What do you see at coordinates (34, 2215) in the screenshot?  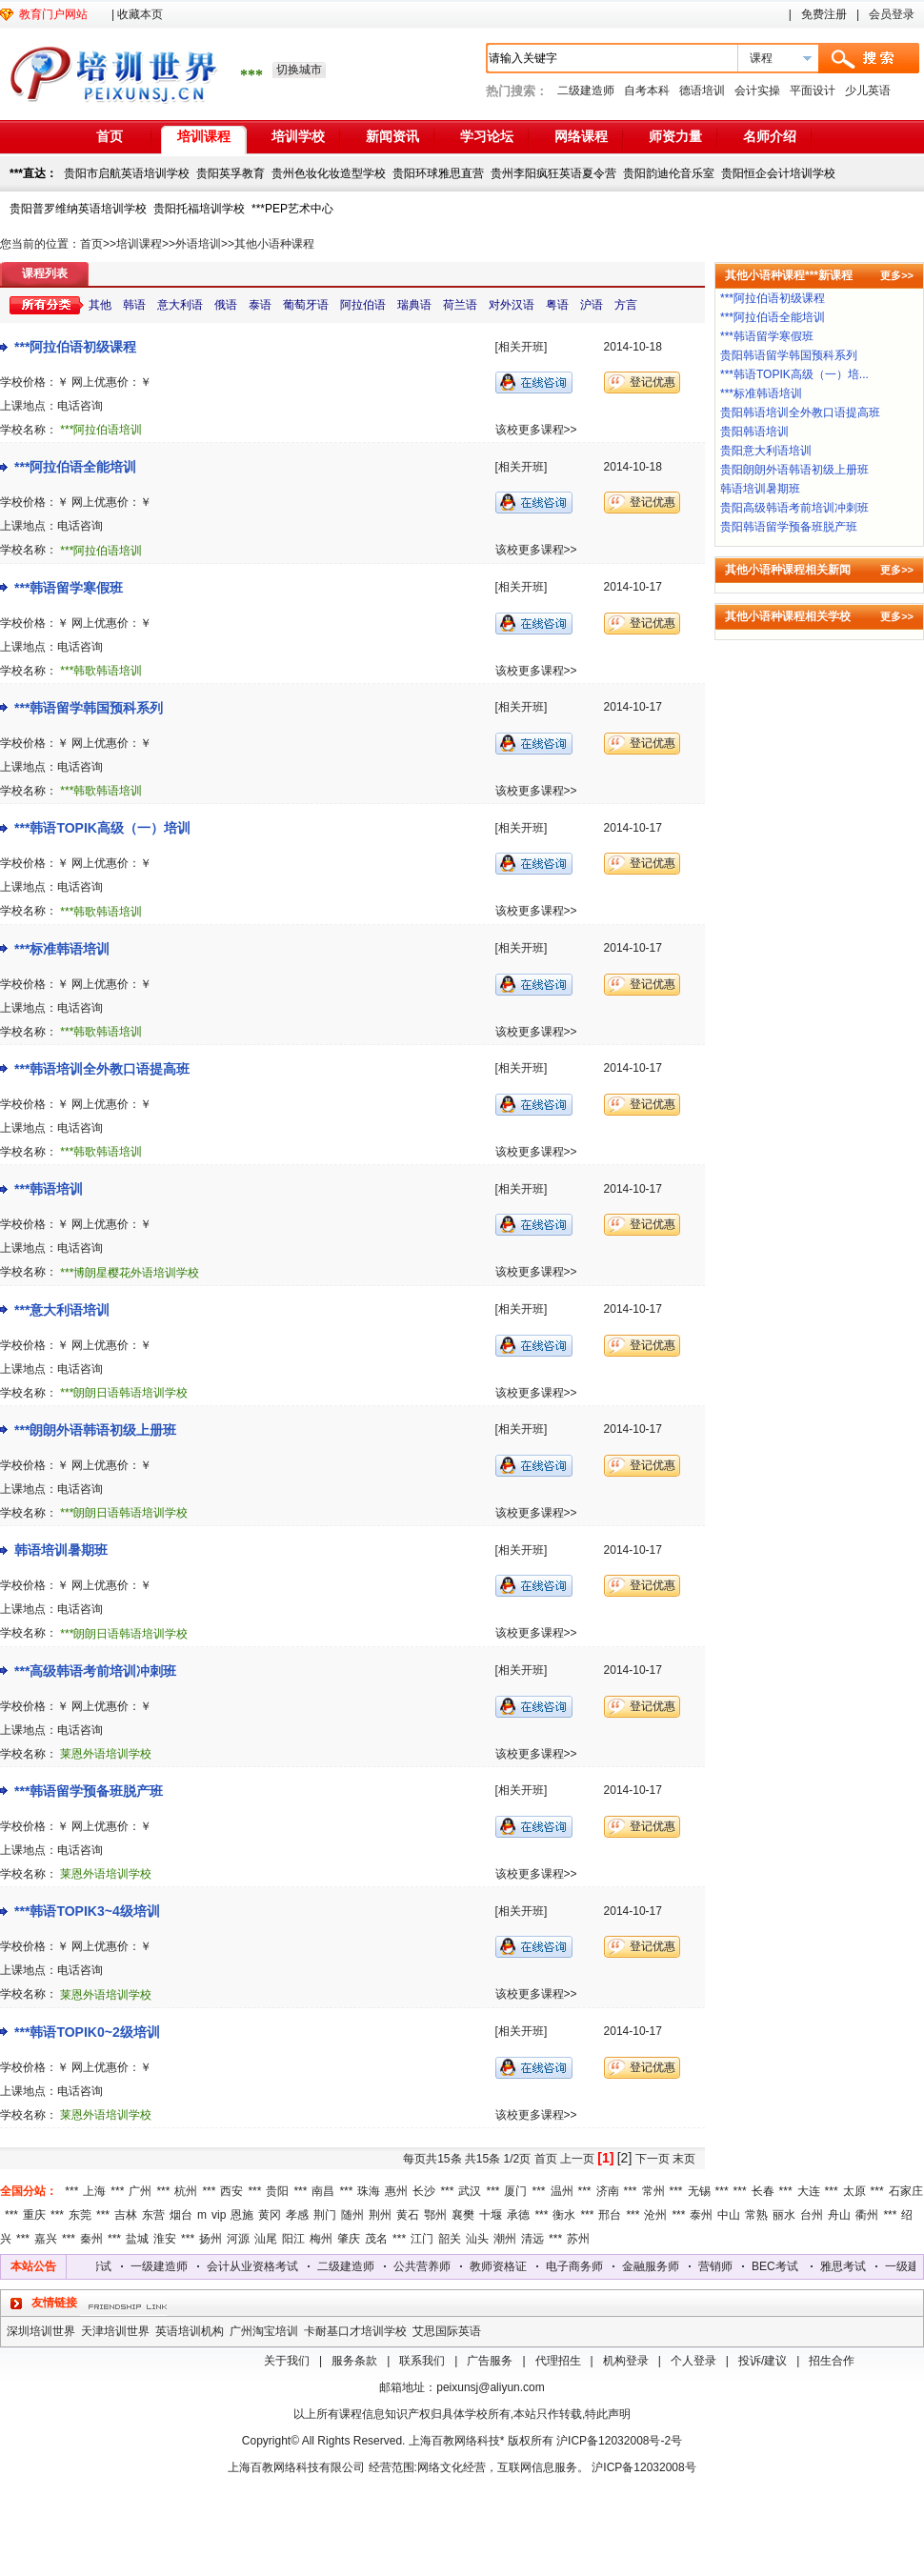 I see `重庆` at bounding box center [34, 2215].